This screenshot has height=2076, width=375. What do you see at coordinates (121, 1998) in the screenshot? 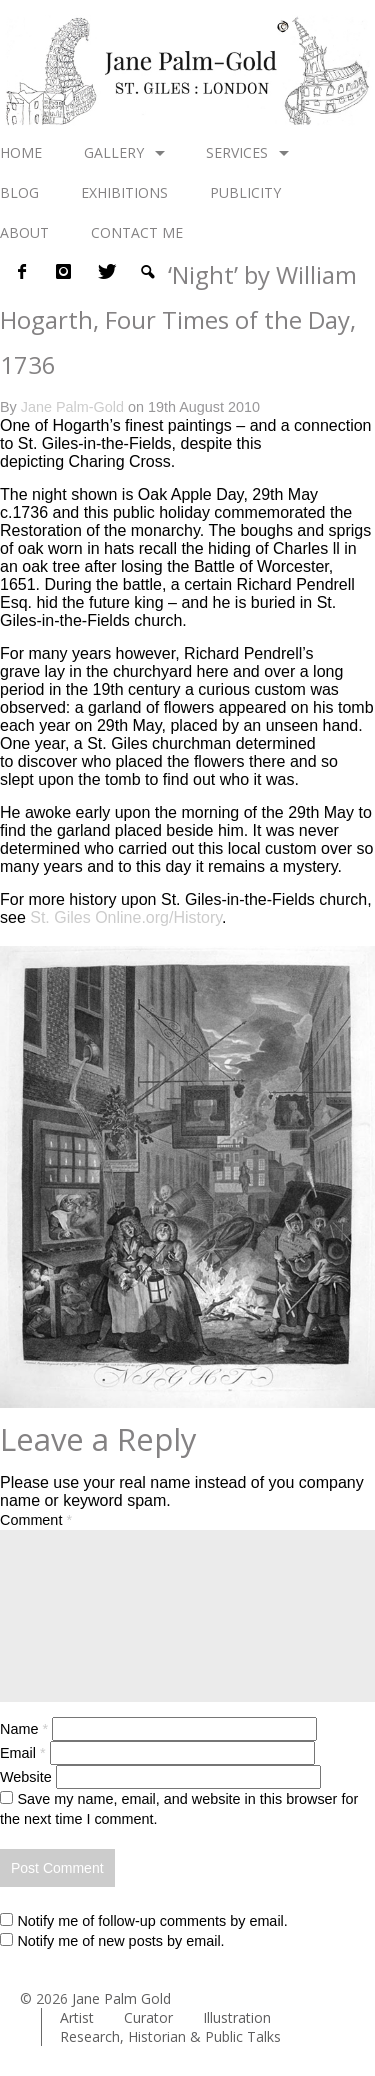
I see `Jane Palm Gold` at bounding box center [121, 1998].